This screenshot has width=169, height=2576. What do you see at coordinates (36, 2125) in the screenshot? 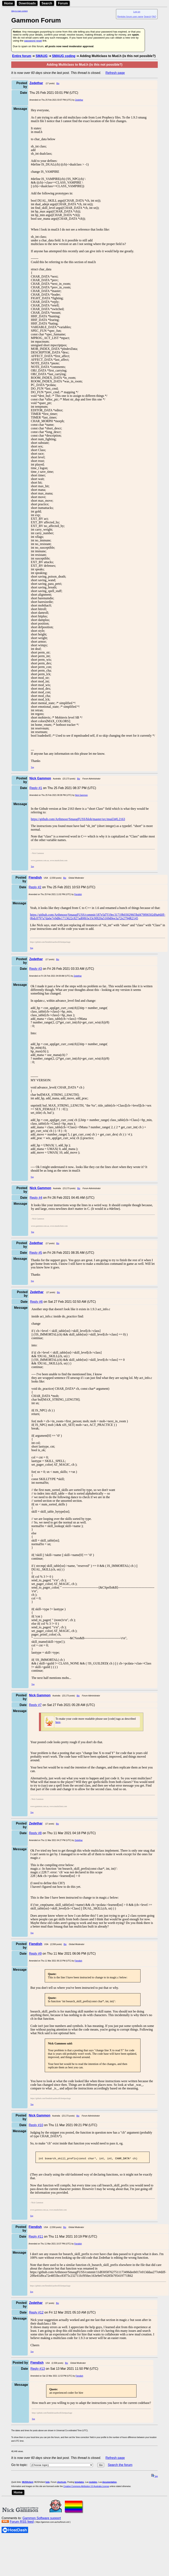
I see `Reply #10` at bounding box center [36, 2125].